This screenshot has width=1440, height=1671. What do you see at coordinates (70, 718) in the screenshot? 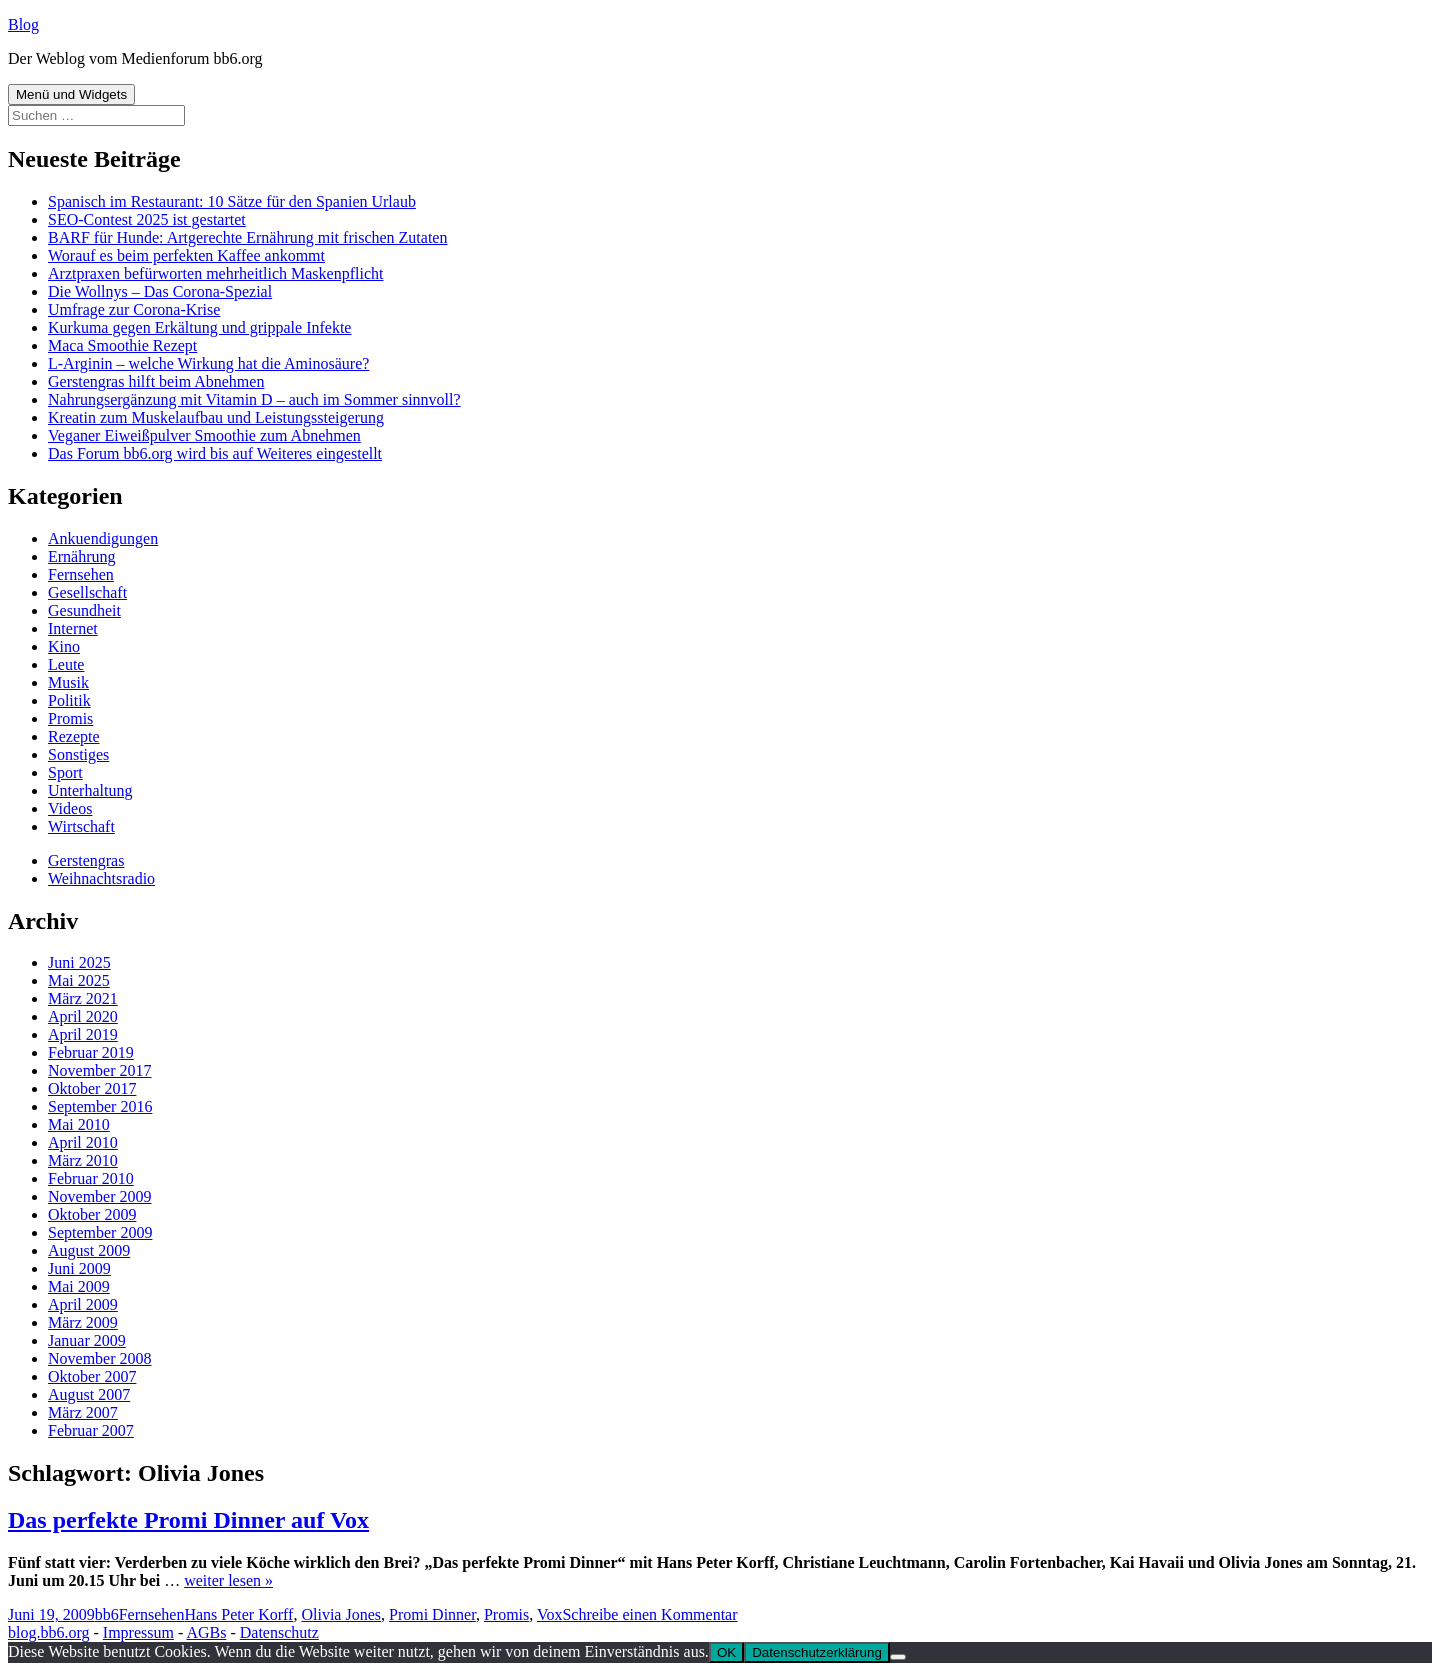
I see `Promis` at bounding box center [70, 718].